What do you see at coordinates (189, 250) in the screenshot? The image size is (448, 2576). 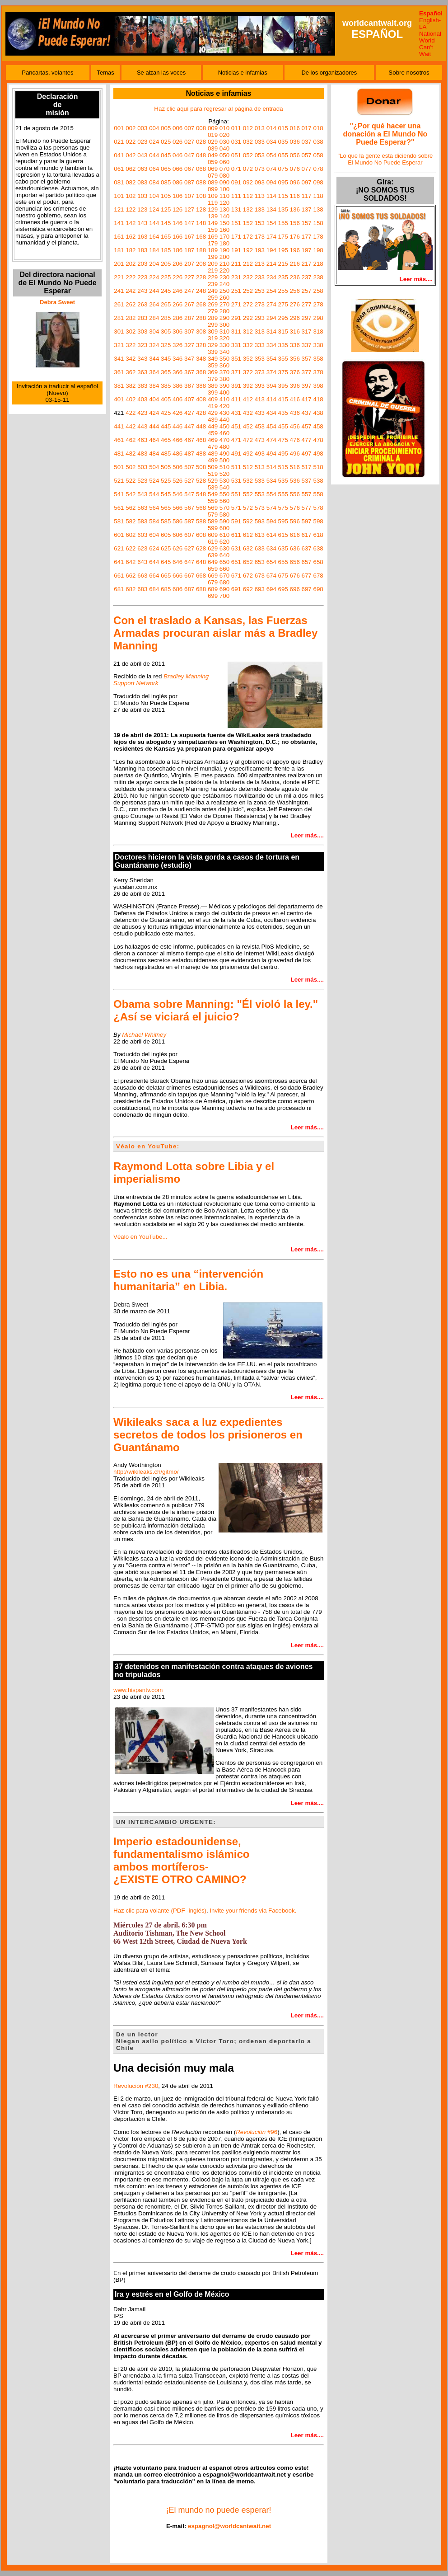 I see `187` at bounding box center [189, 250].